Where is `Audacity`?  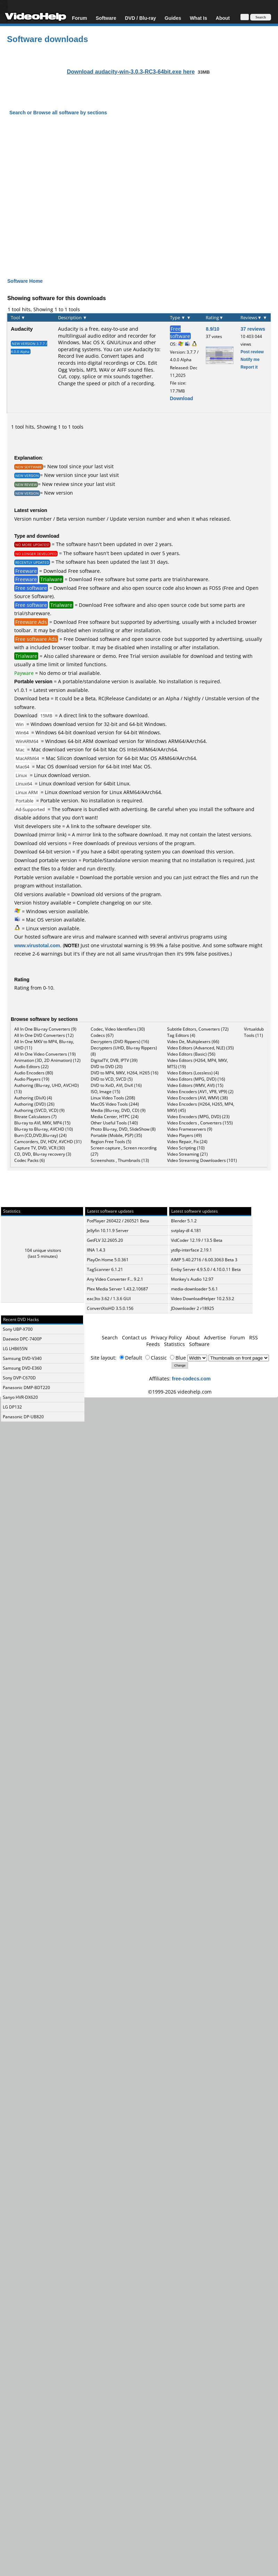 Audacity is located at coordinates (22, 328).